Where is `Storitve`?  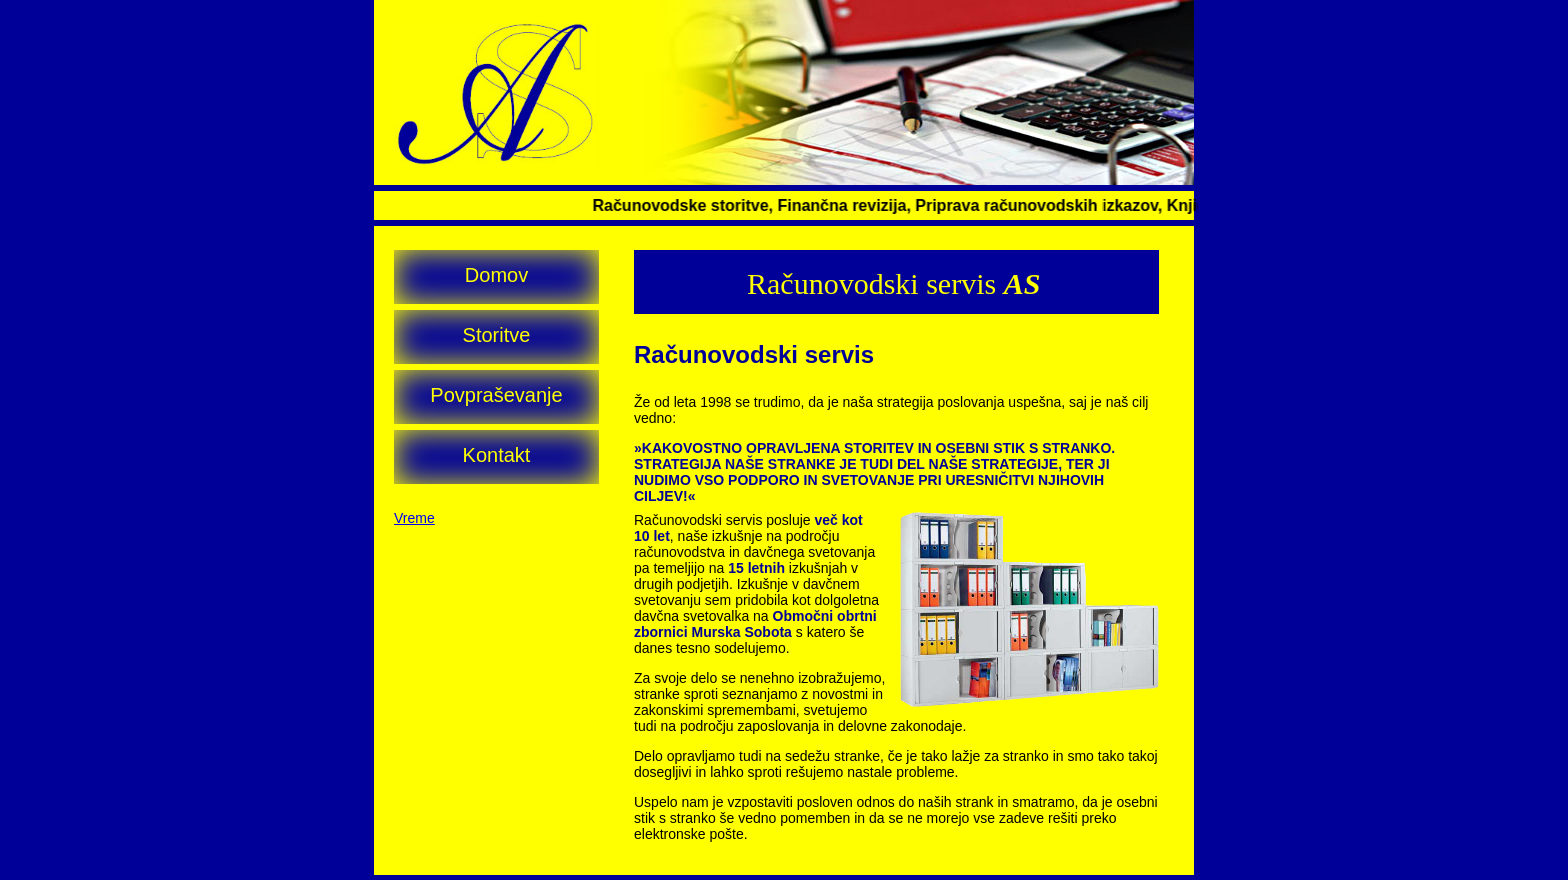 Storitve is located at coordinates (497, 335).